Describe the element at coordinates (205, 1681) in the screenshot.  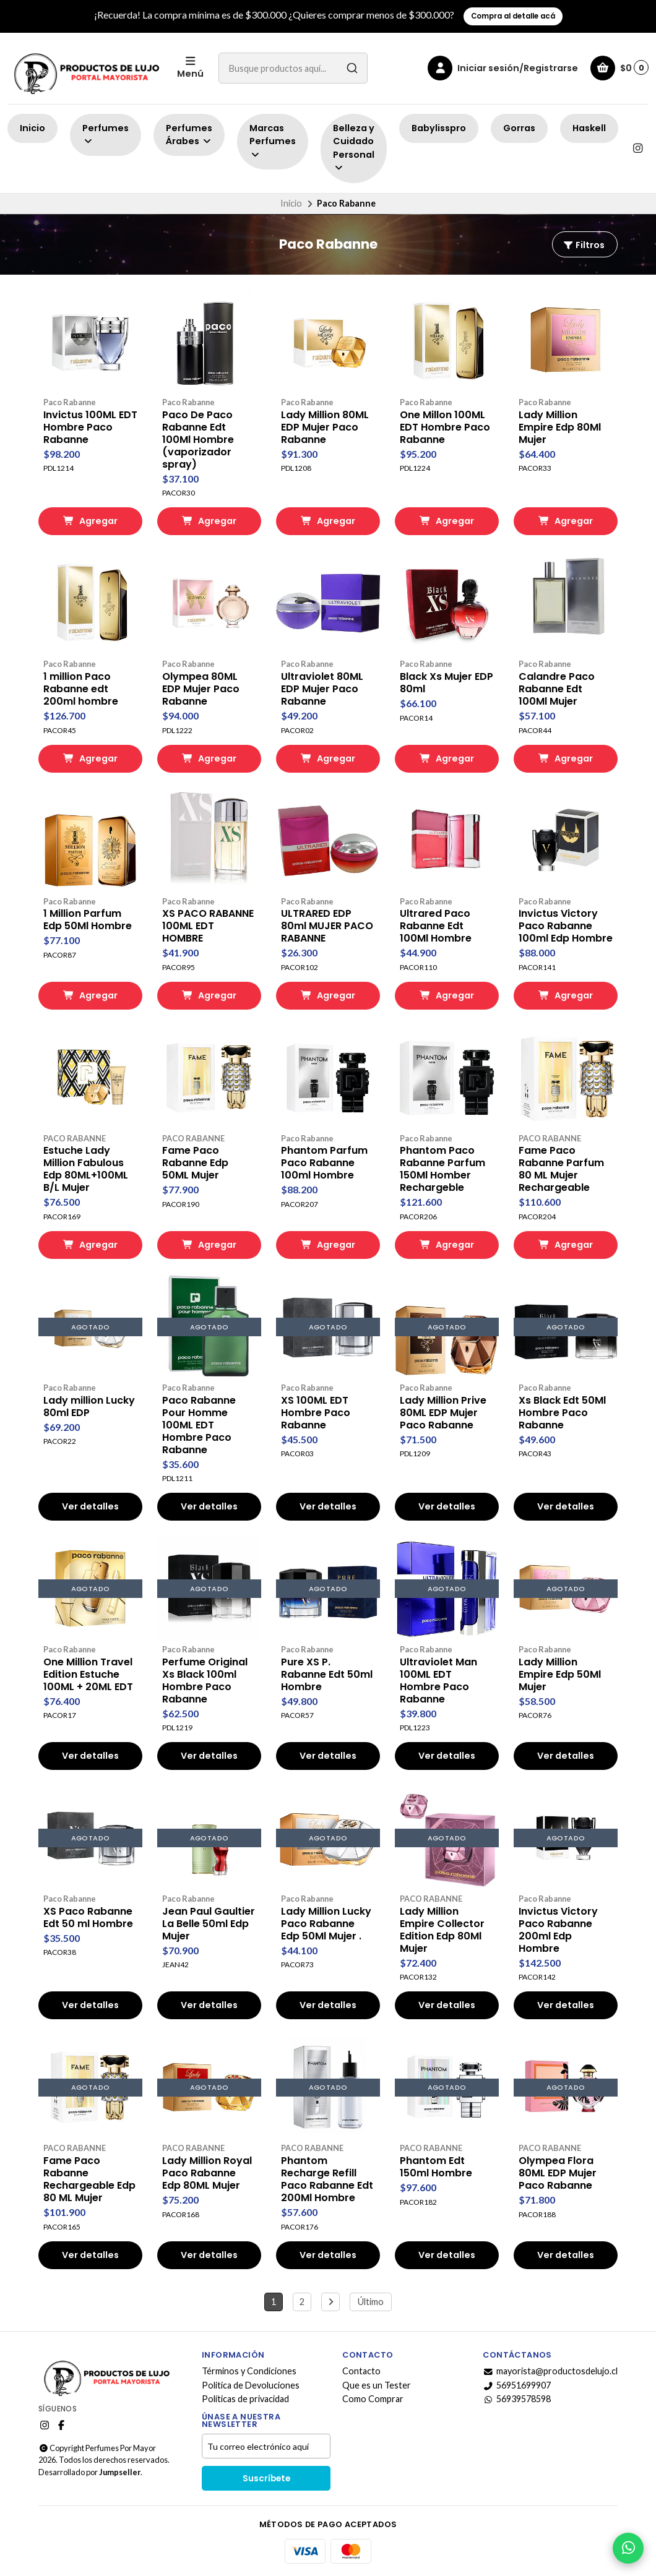
I see `Perfume Original Xs Black 100ml Hombre Paco Rabanne` at that location.